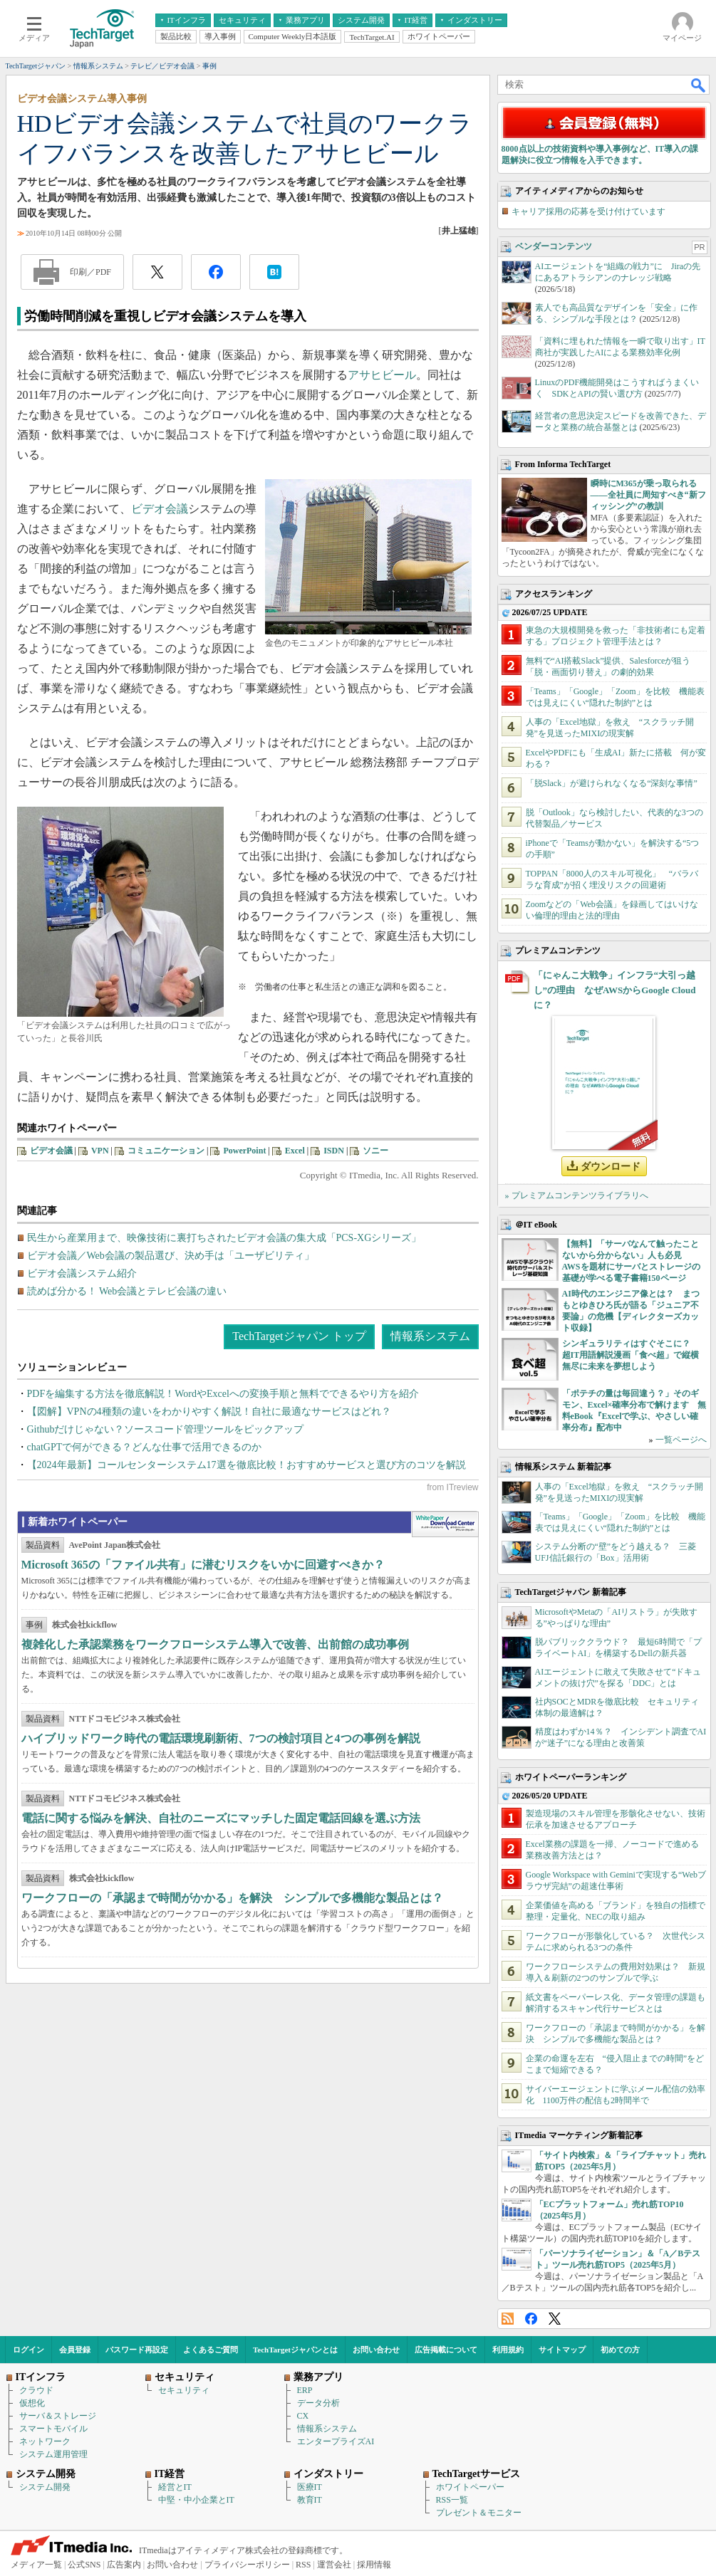 The image size is (716, 2576). Describe the element at coordinates (295, 2349) in the screenshot. I see `TechTargetジャパンとは` at that location.